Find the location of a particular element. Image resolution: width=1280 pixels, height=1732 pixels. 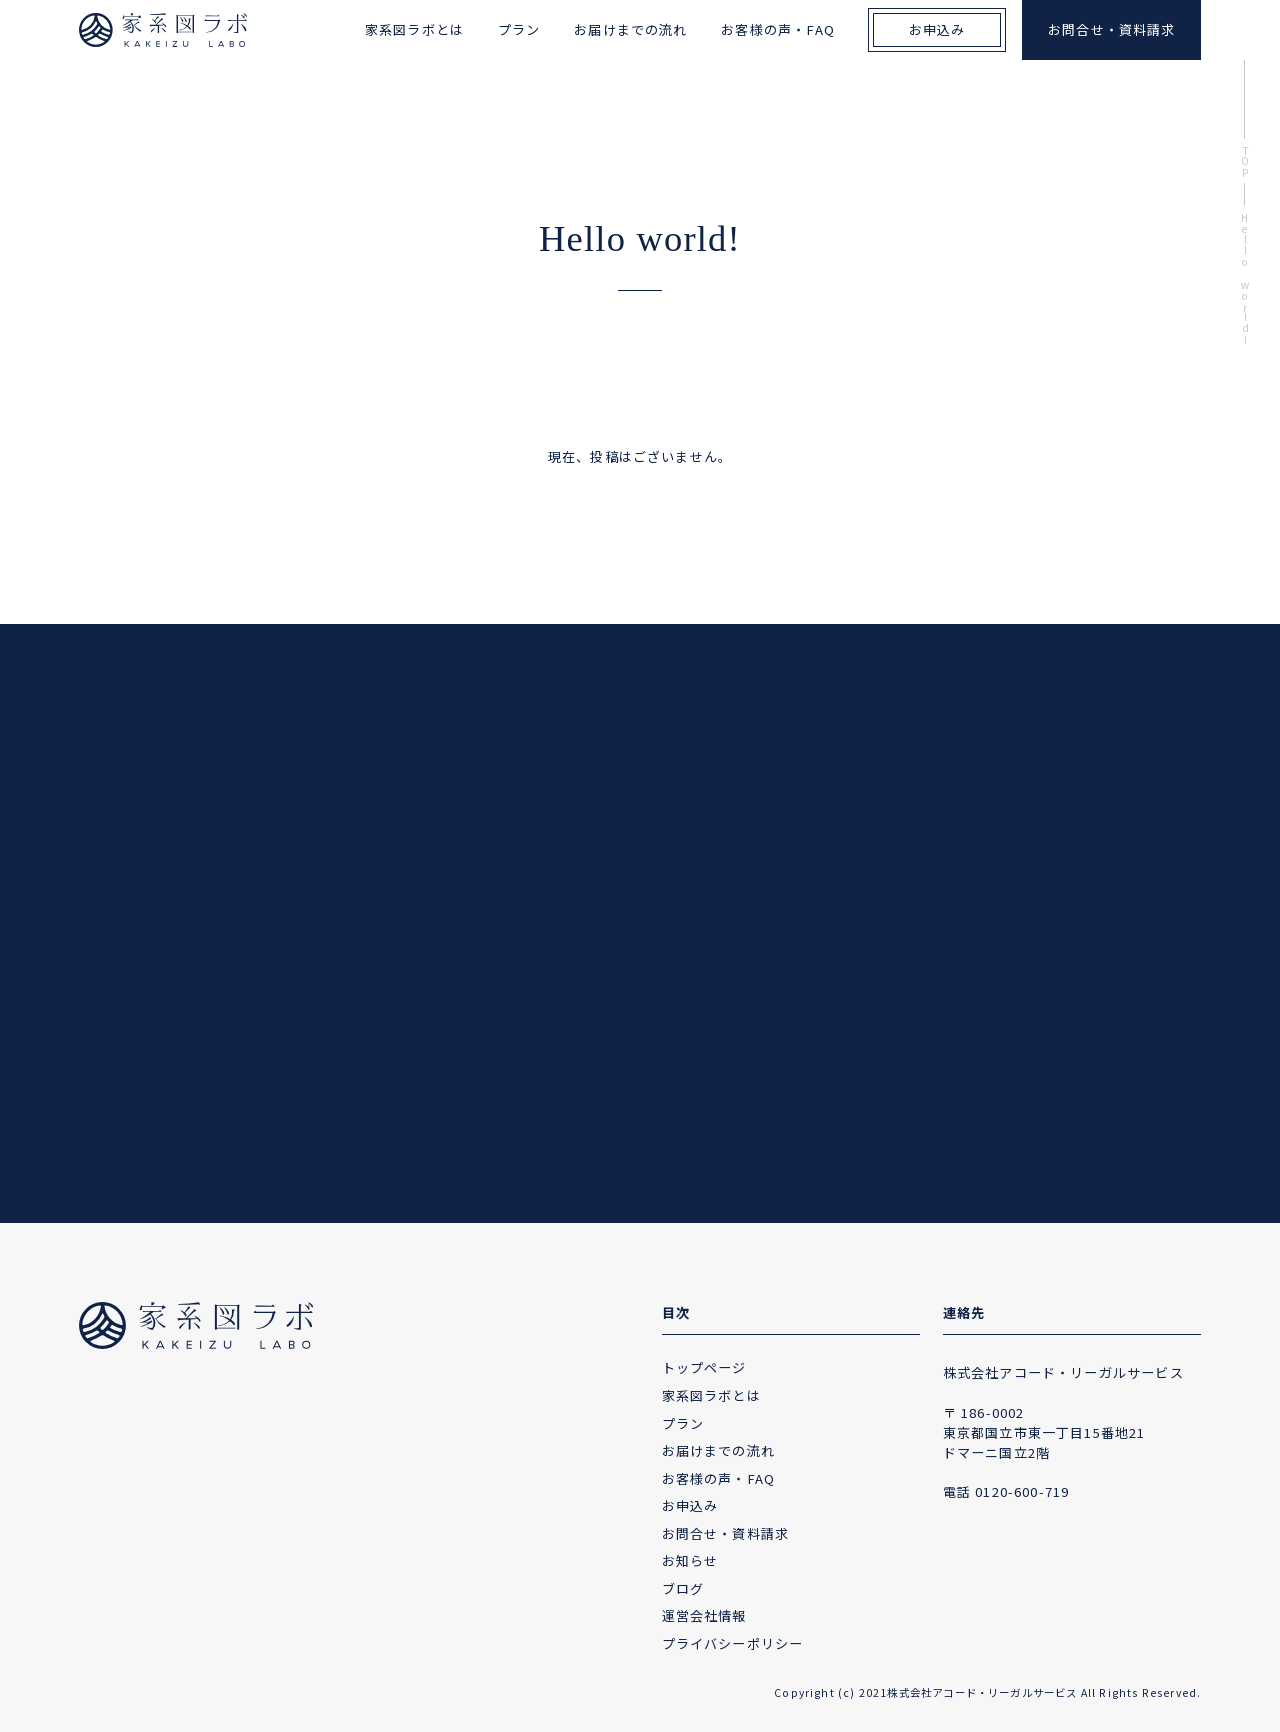

お知らせ is located at coordinates (690, 1560).